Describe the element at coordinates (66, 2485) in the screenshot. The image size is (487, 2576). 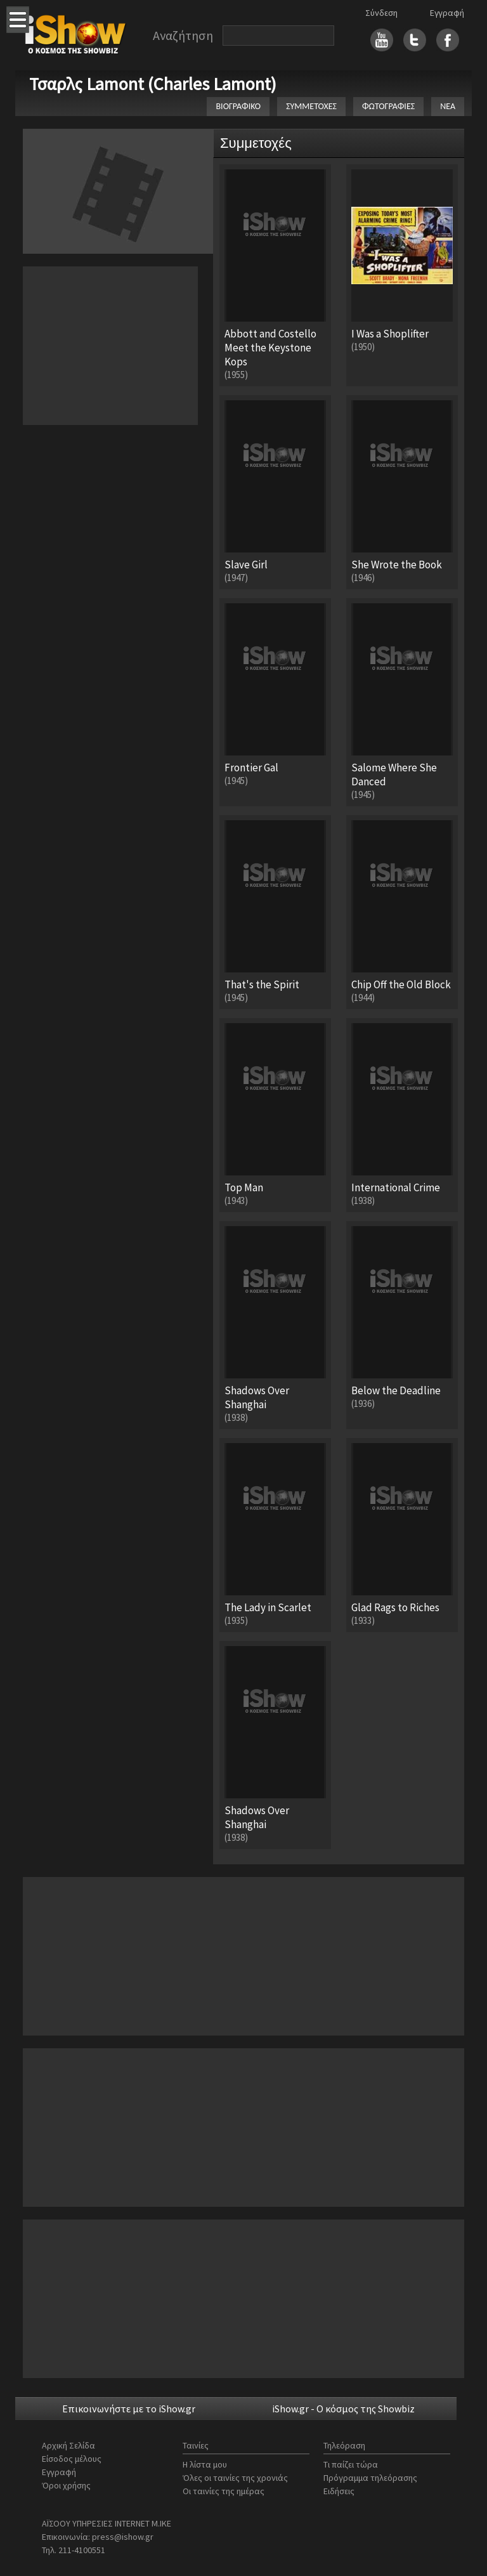
I see `Όροι χρήσης` at that location.